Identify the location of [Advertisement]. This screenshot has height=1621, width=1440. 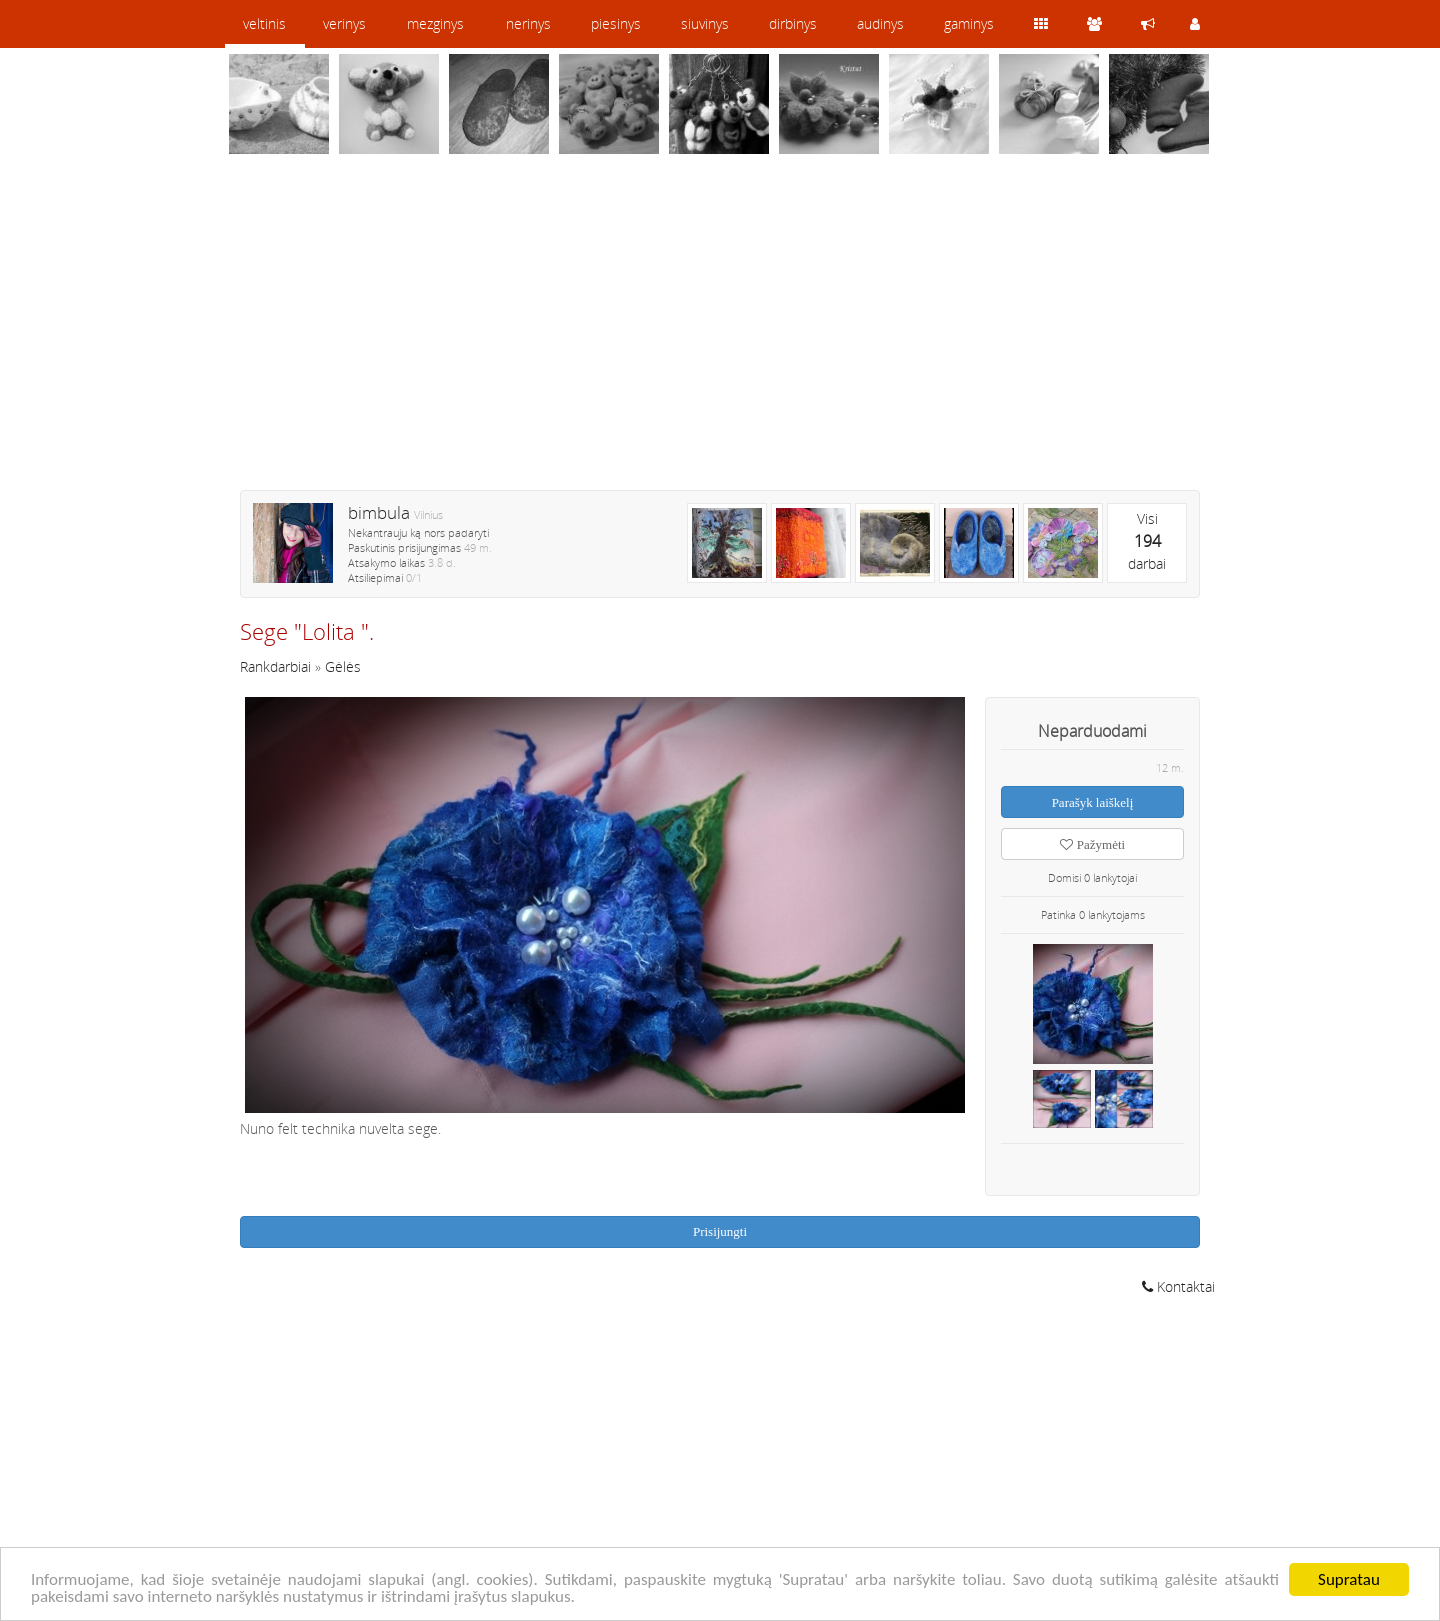
(720, 335).